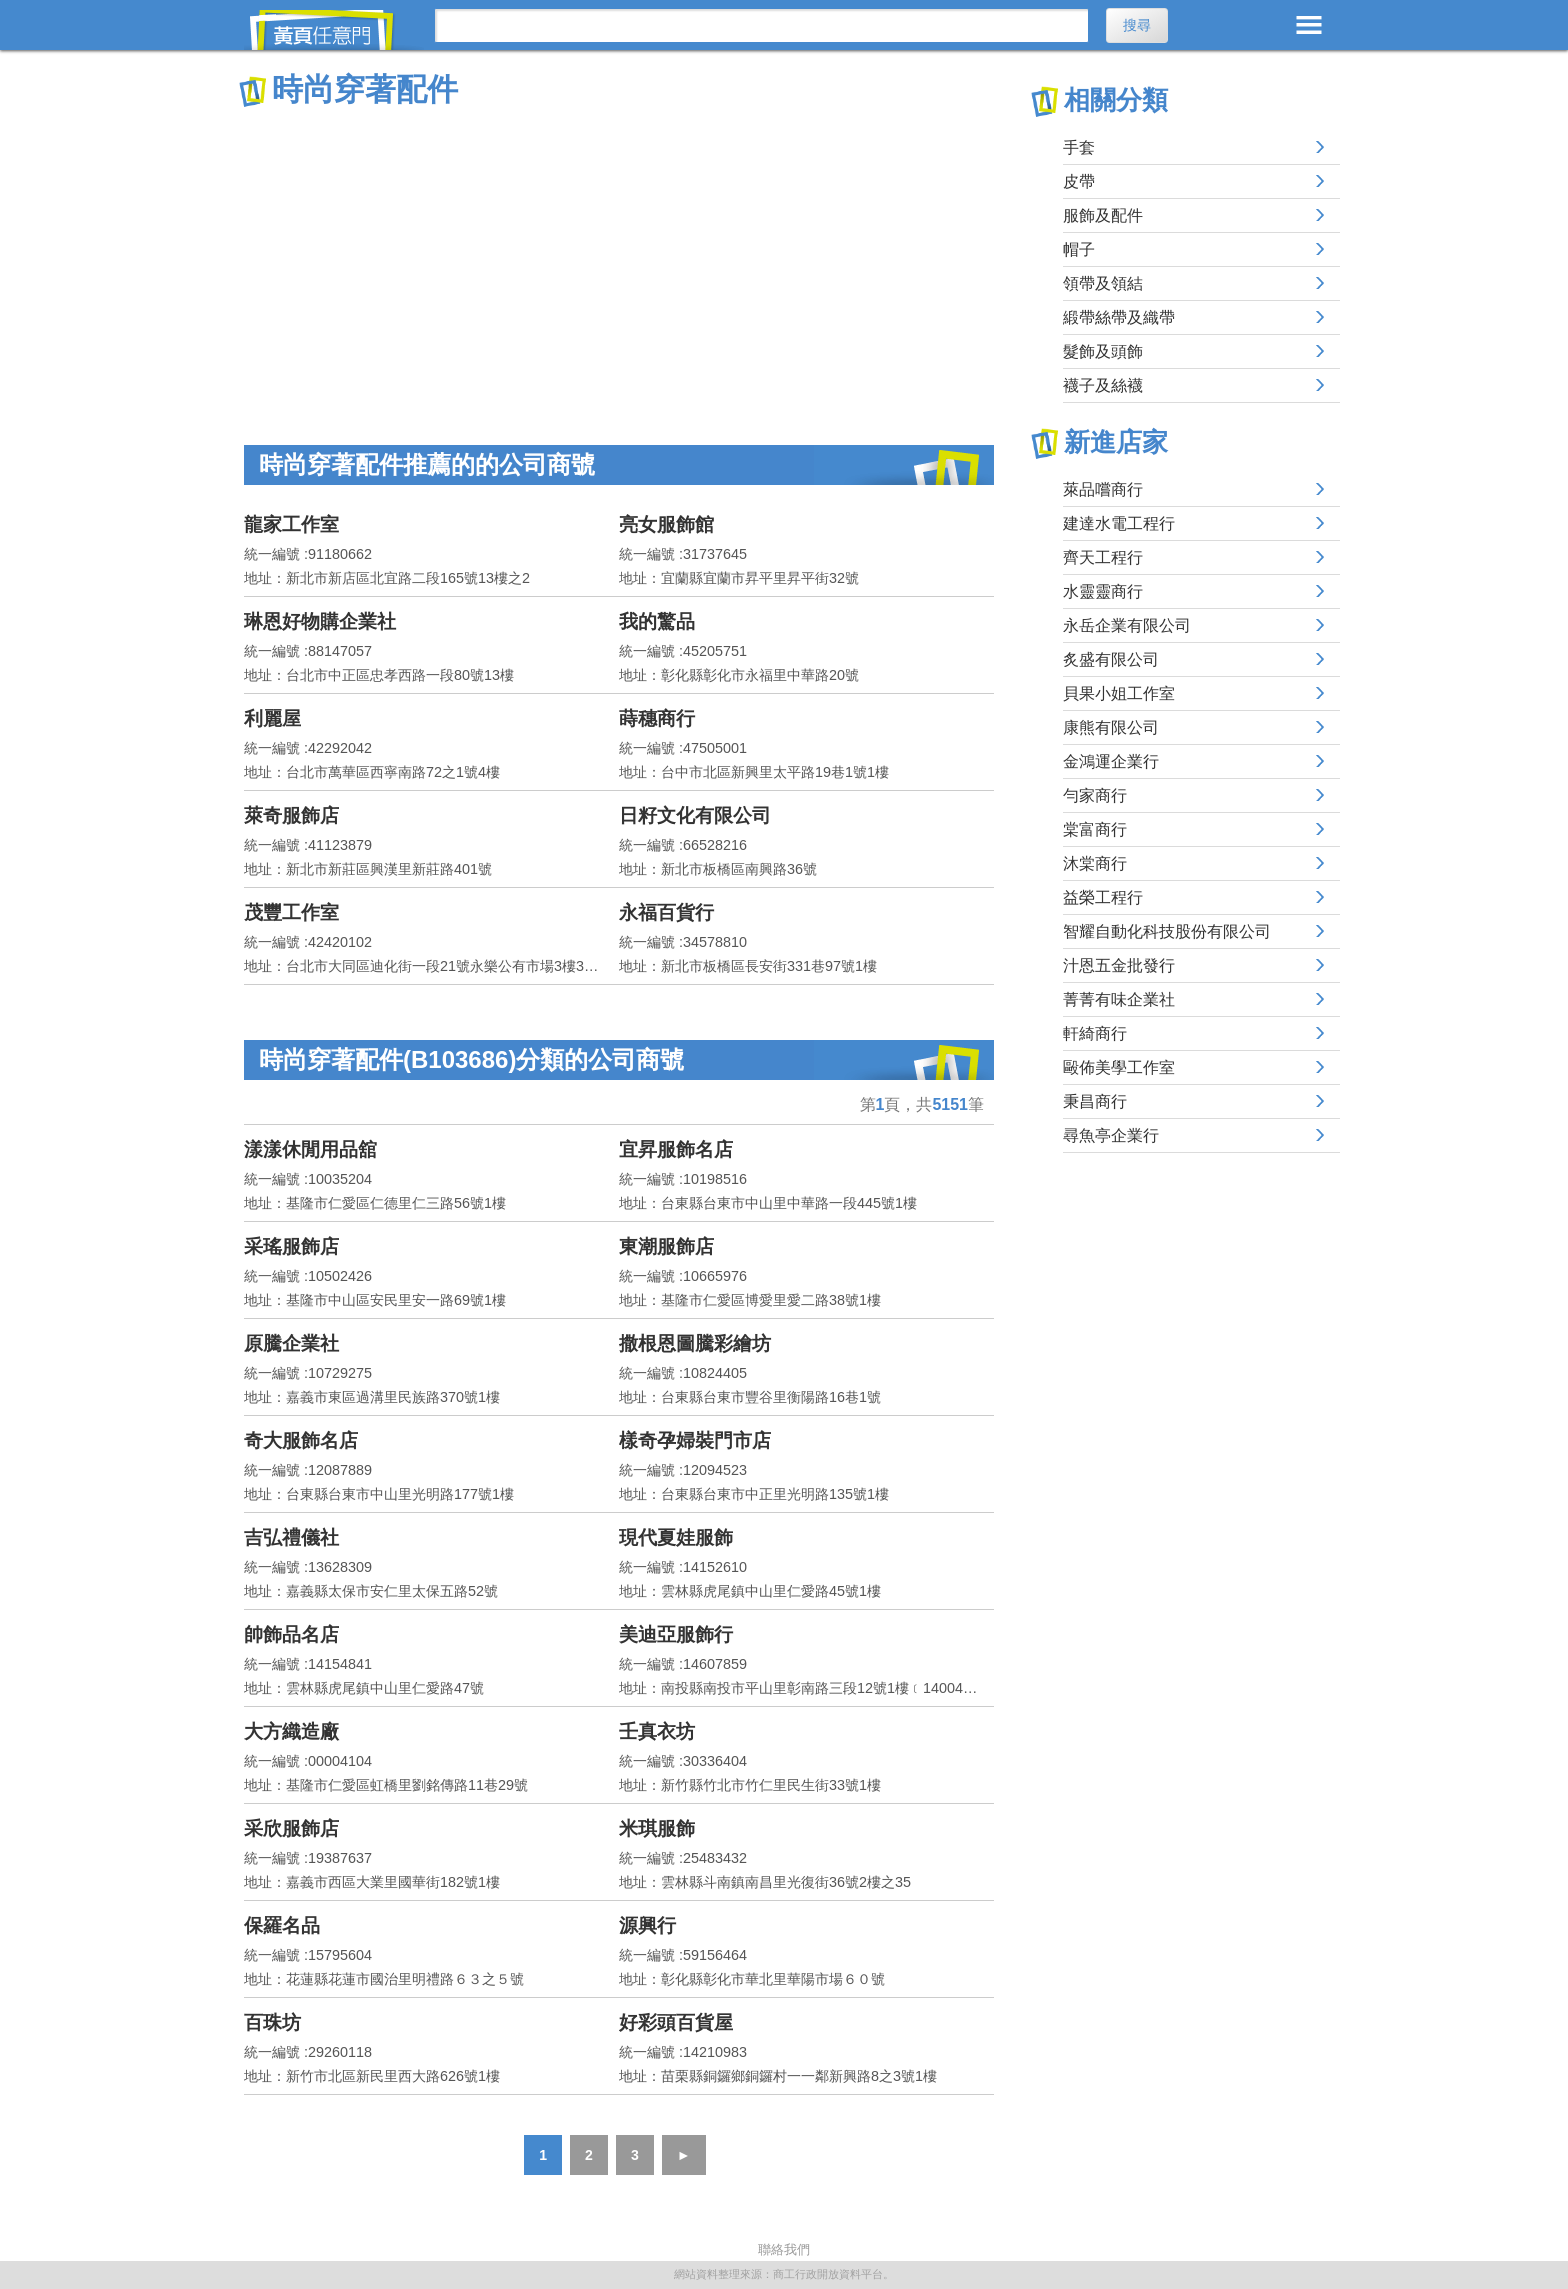 This screenshot has width=1568, height=2289. What do you see at coordinates (1103, 557) in the screenshot?
I see `齊天工程行` at bounding box center [1103, 557].